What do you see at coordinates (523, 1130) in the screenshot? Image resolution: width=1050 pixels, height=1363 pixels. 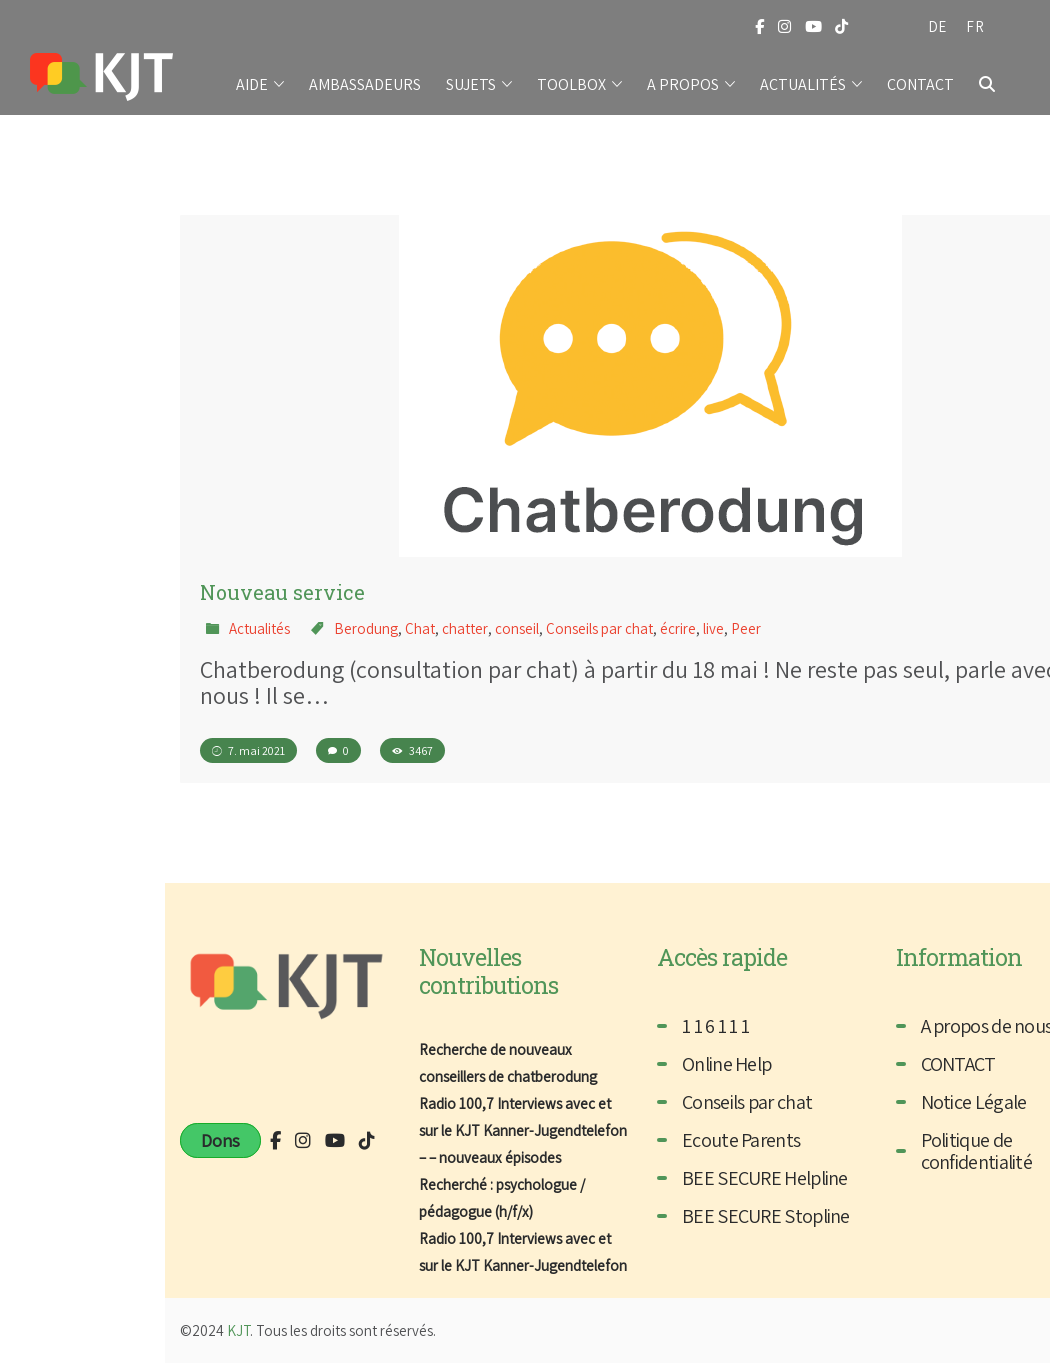 I see `Radio 100,7 Interviews avec et sur le KJT Kanner-Jugendtelefon – – nouveaux épisodes` at bounding box center [523, 1130].